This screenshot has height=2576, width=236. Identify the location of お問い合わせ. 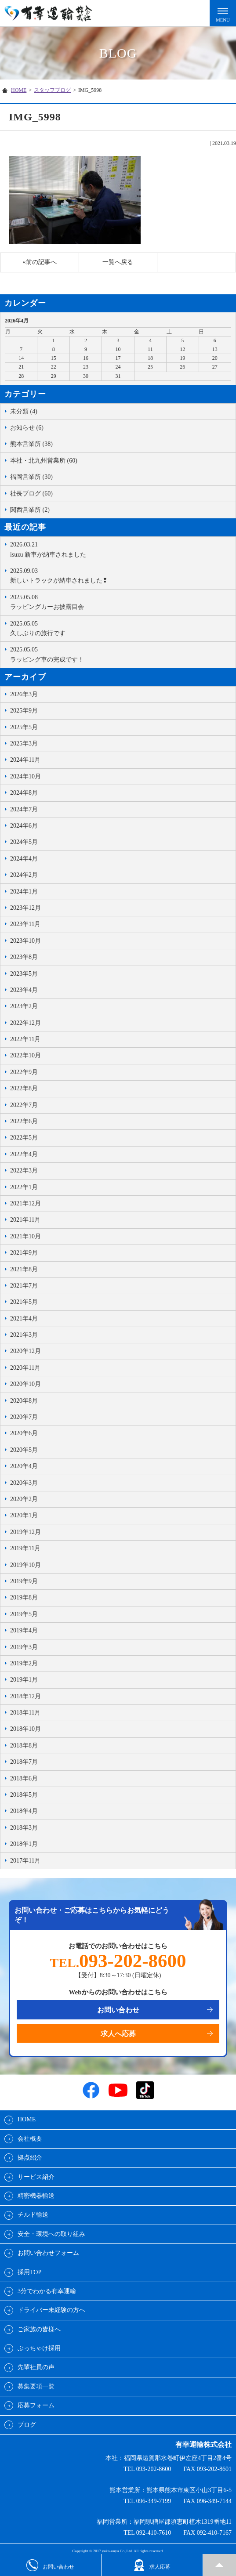
(118, 2010).